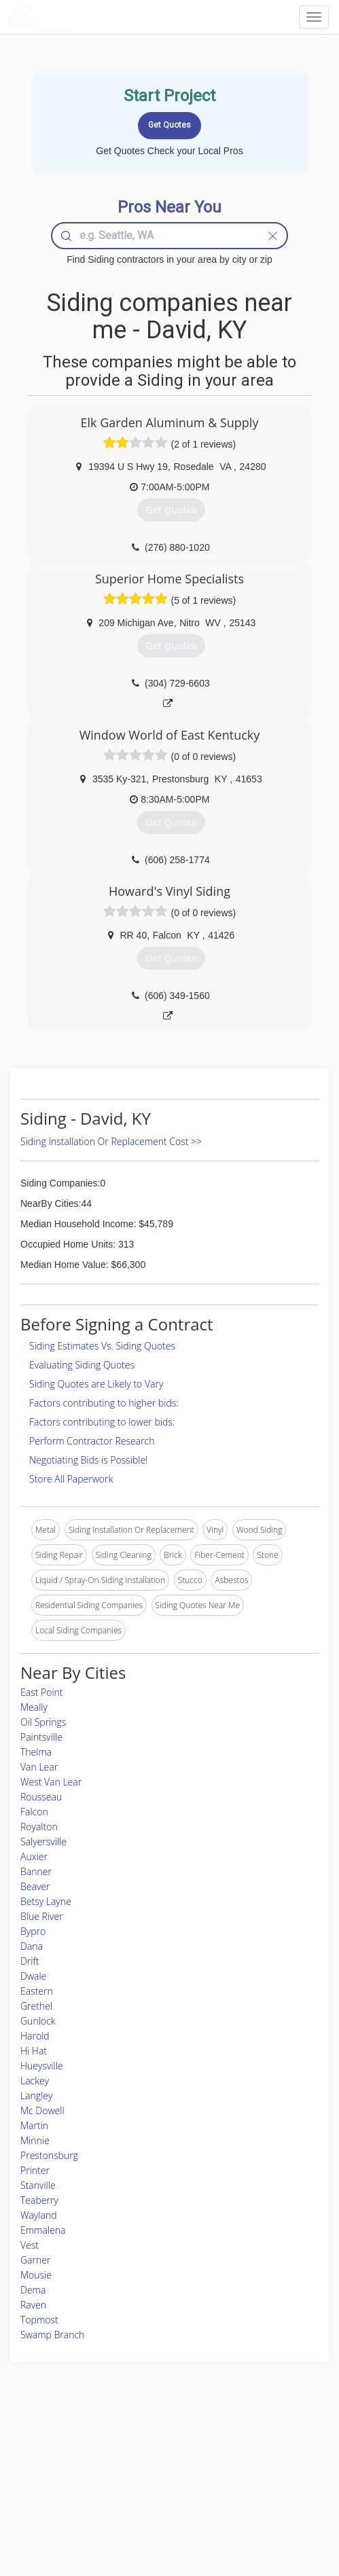 The height and width of the screenshot is (2576, 339). Describe the element at coordinates (45, 1901) in the screenshot. I see `Betsy Layne` at that location.